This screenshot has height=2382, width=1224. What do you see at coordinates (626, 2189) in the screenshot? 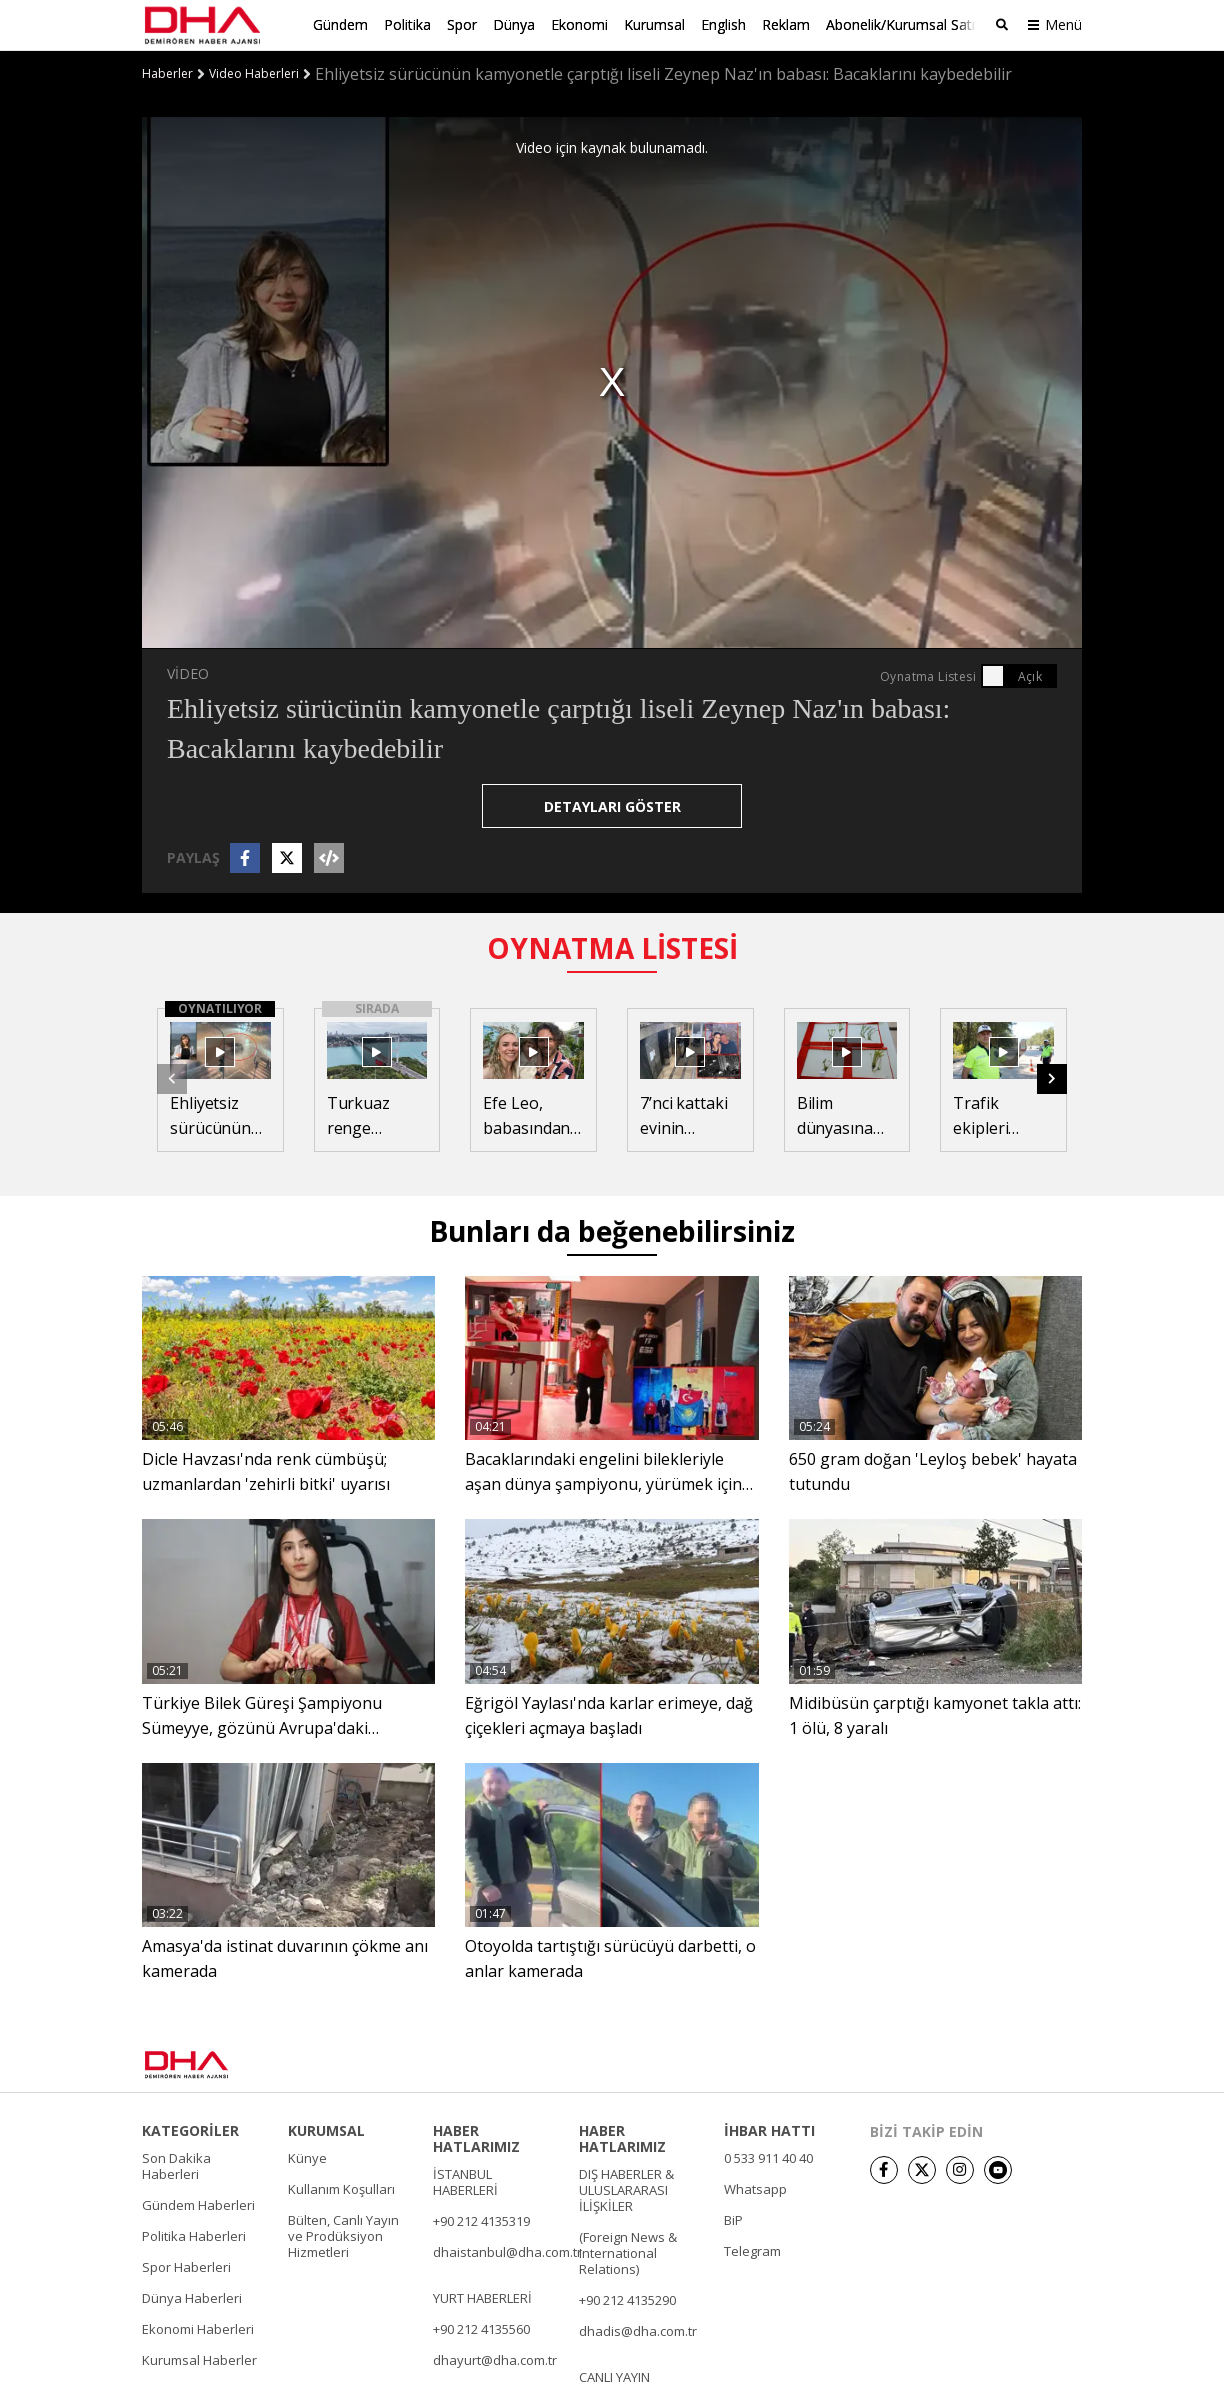
I see `DIŞ HABERLER & ULUSLARARASI İLİŞKİLER` at bounding box center [626, 2189].